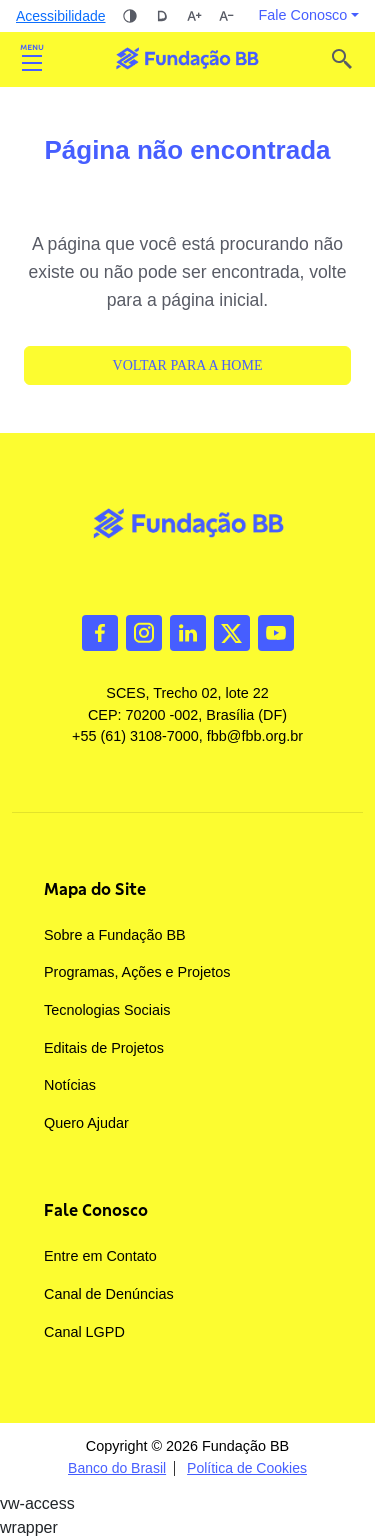 This screenshot has width=375, height=1540. I want to click on Banco do Brasil, so click(117, 1468).